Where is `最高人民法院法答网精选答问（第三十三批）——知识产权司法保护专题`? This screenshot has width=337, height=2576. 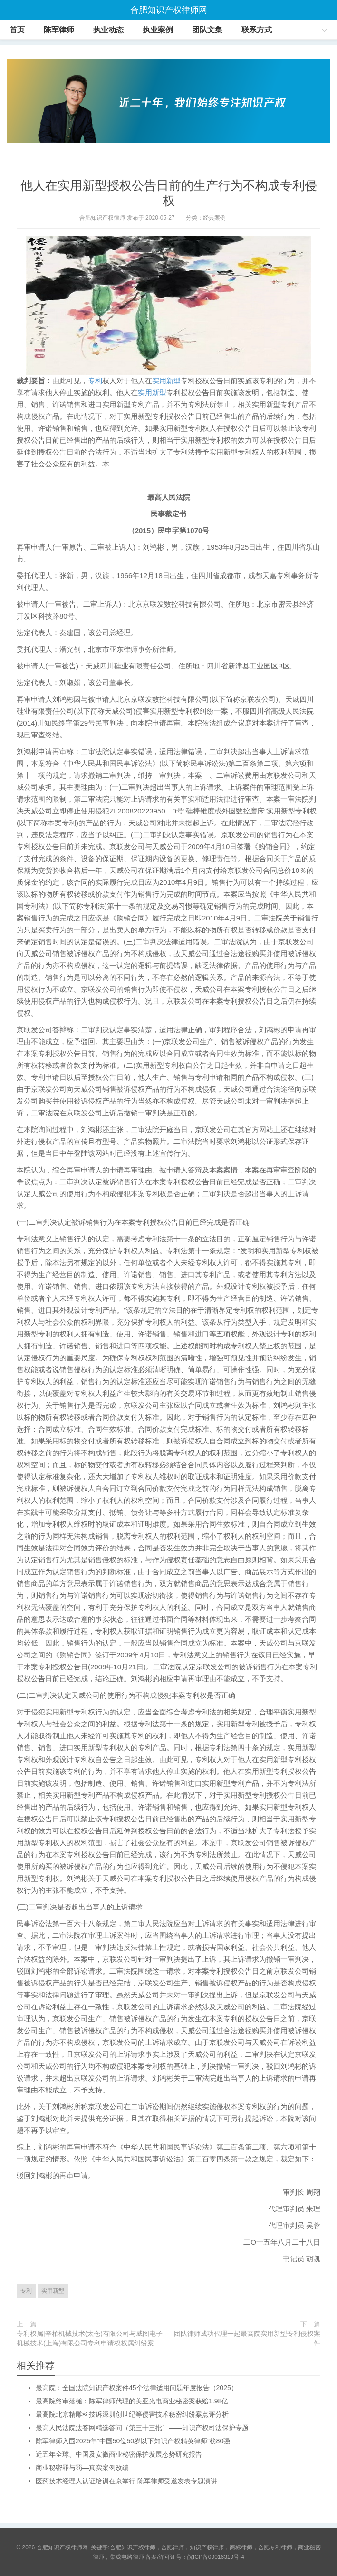 最高人民法院法答网精选答问（第三十三批）——知识产权司法保护专题 is located at coordinates (142, 2427).